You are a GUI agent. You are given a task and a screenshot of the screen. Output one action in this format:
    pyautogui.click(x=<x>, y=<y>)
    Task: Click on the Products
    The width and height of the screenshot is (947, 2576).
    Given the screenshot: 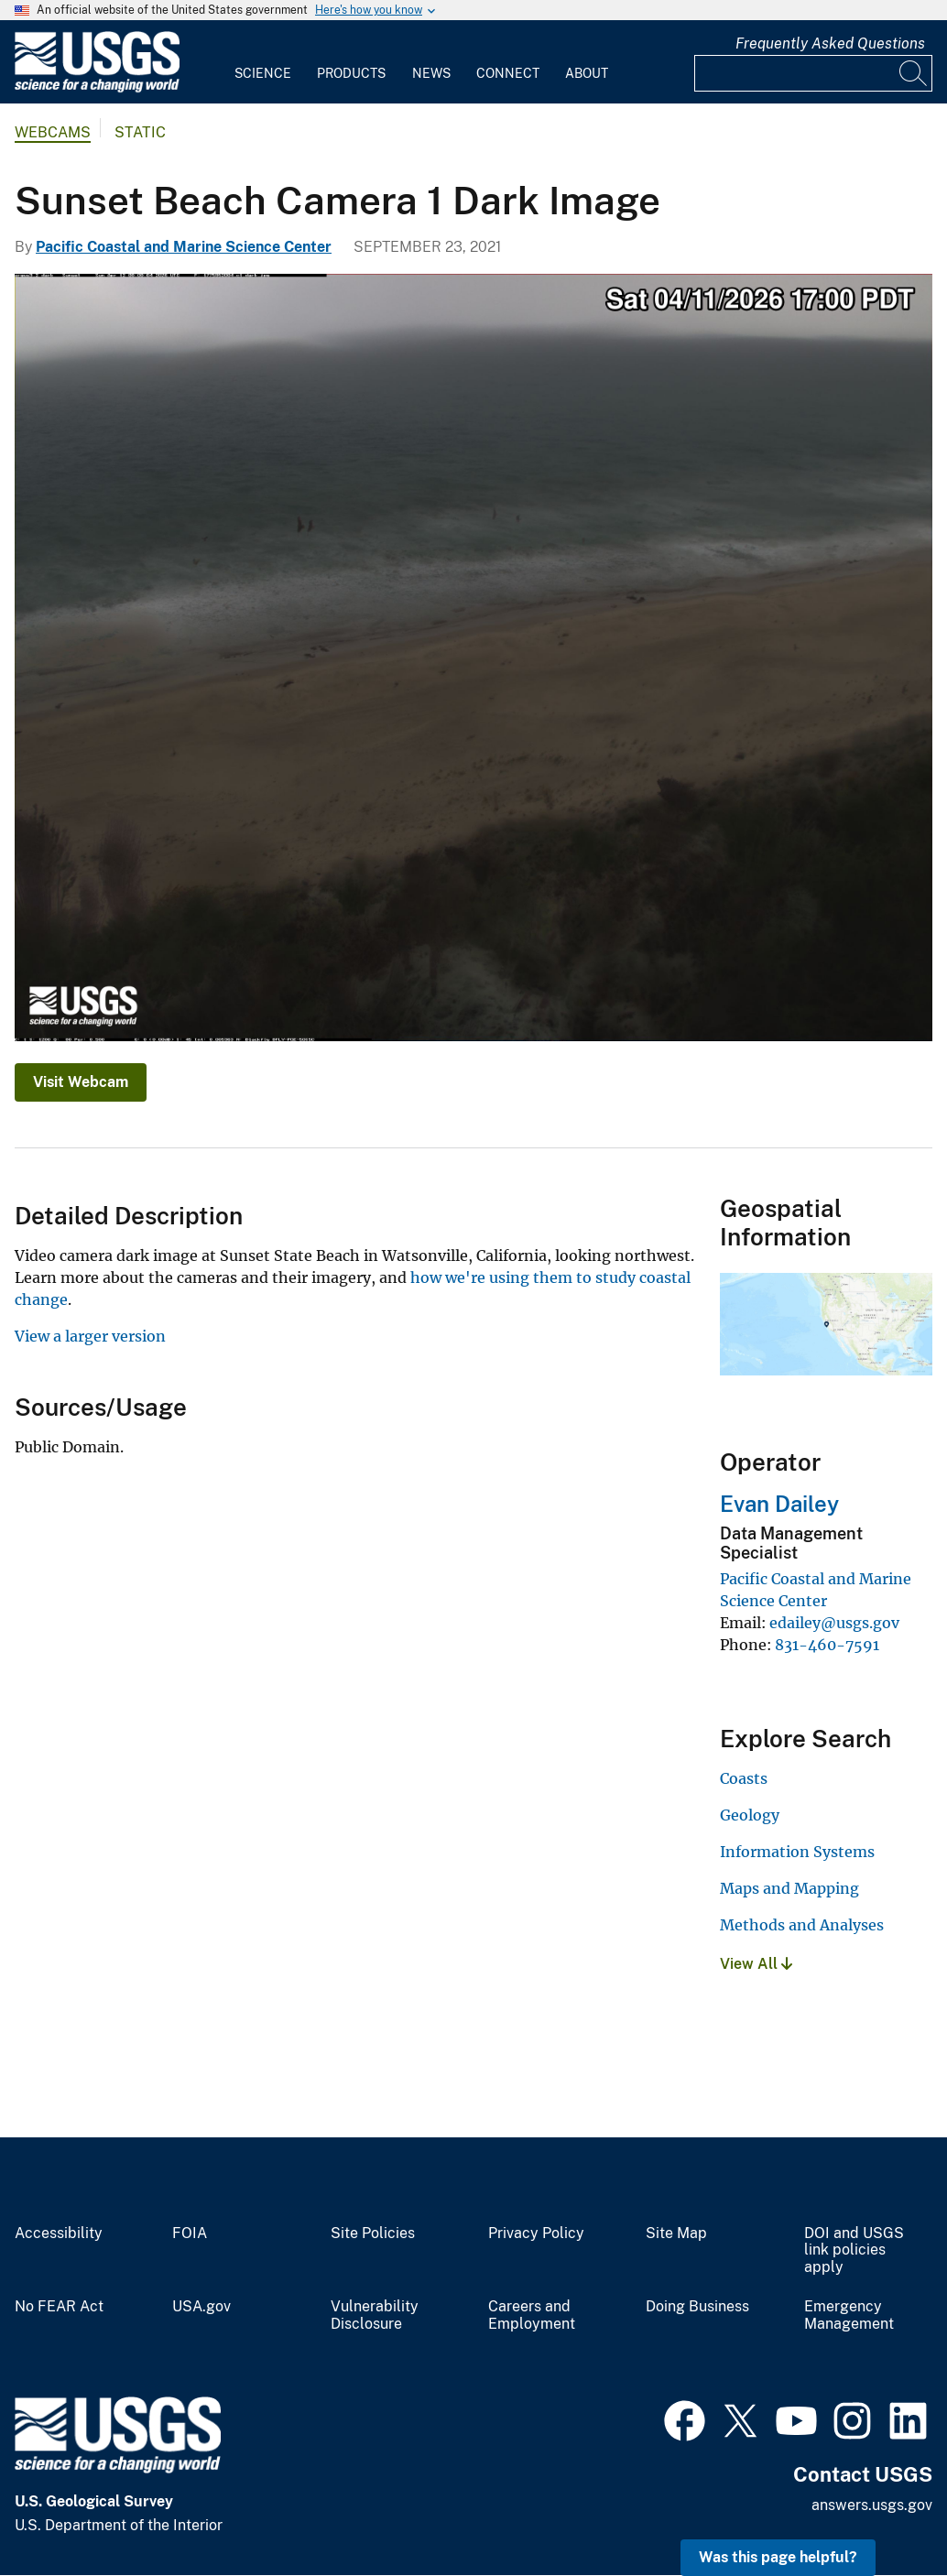 What is the action you would take?
    pyautogui.click(x=351, y=73)
    